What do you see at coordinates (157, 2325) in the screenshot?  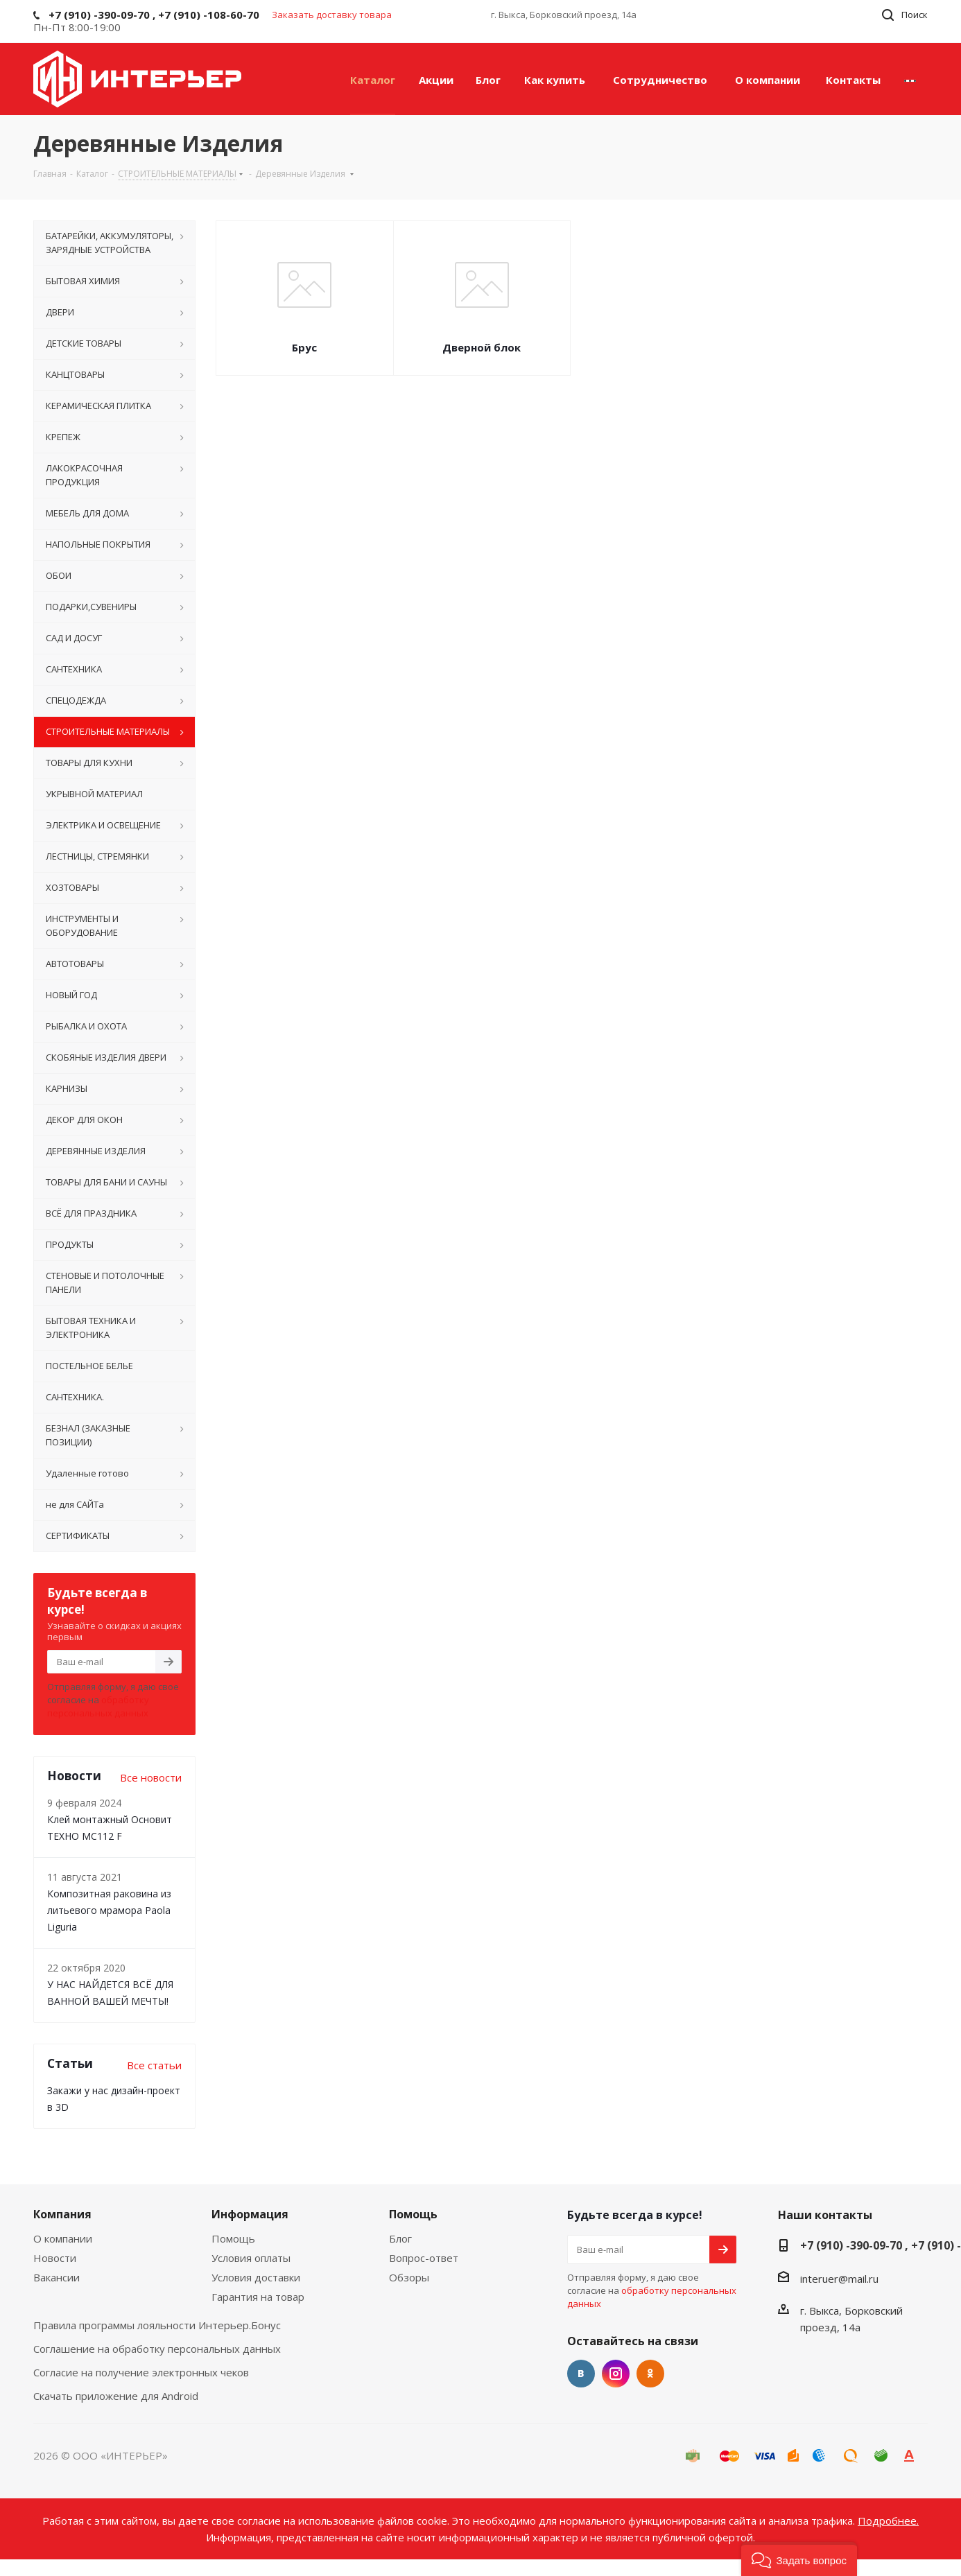 I see `Правила программы лояльности Интерьер.Бонус` at bounding box center [157, 2325].